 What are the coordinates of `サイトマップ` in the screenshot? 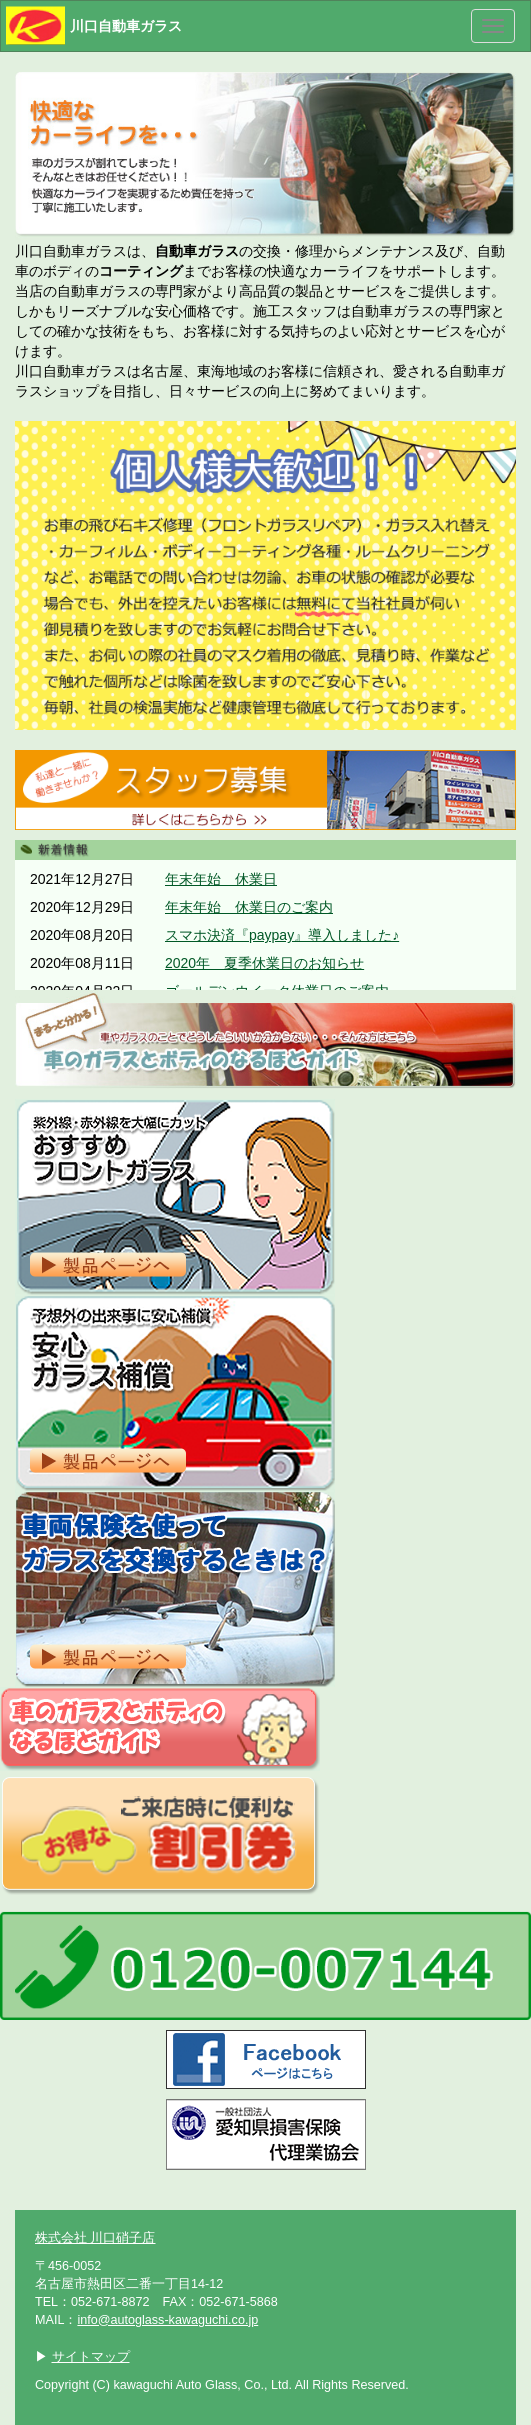 It's located at (91, 2357).